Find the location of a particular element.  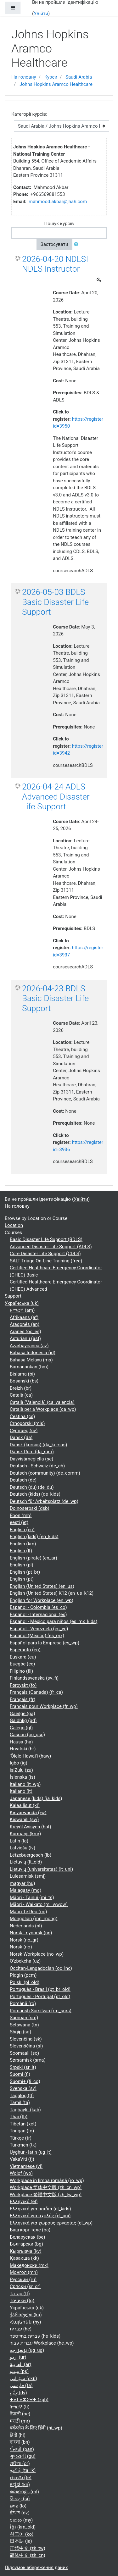

[button] is located at coordinates (77, 244).